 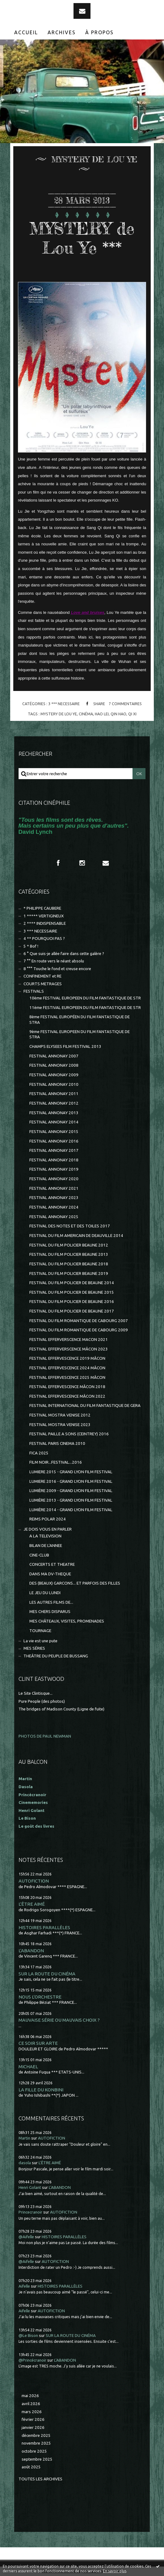 I want to click on JE DOIS VOUS EN PARLER, so click(x=47, y=1529).